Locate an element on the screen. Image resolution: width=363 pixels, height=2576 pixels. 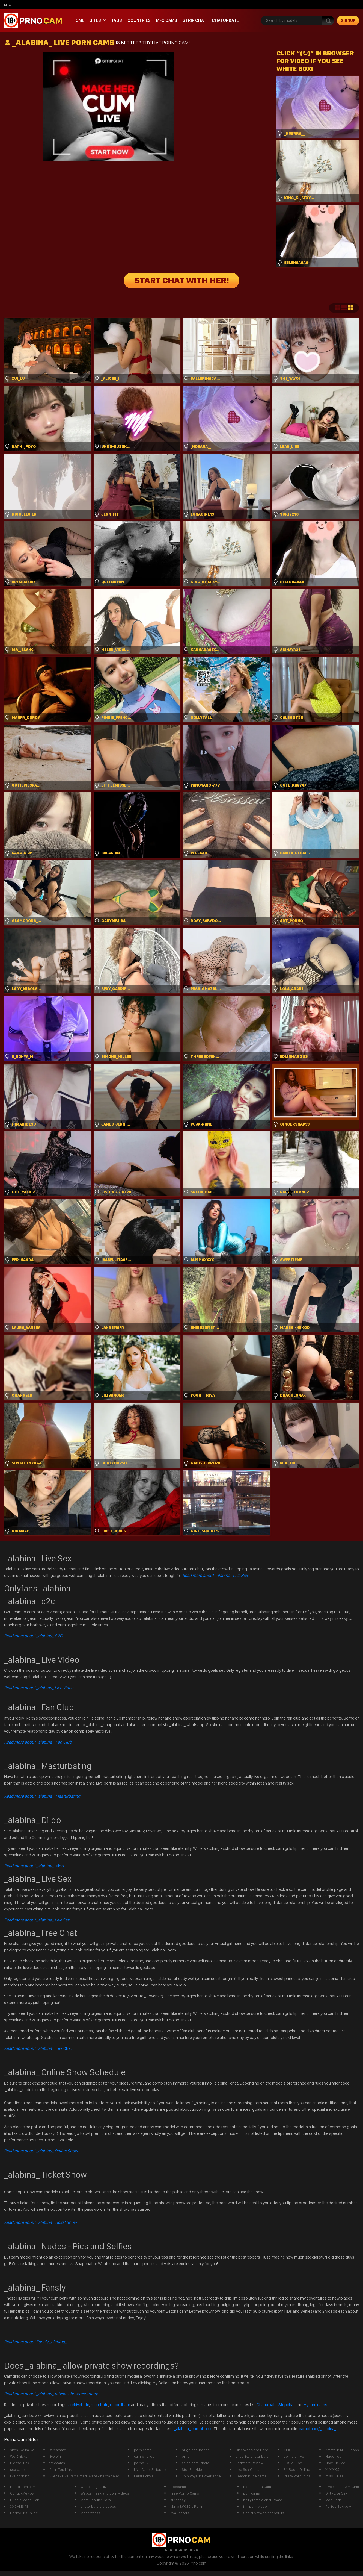
cam whores is located at coordinates (144, 2456).